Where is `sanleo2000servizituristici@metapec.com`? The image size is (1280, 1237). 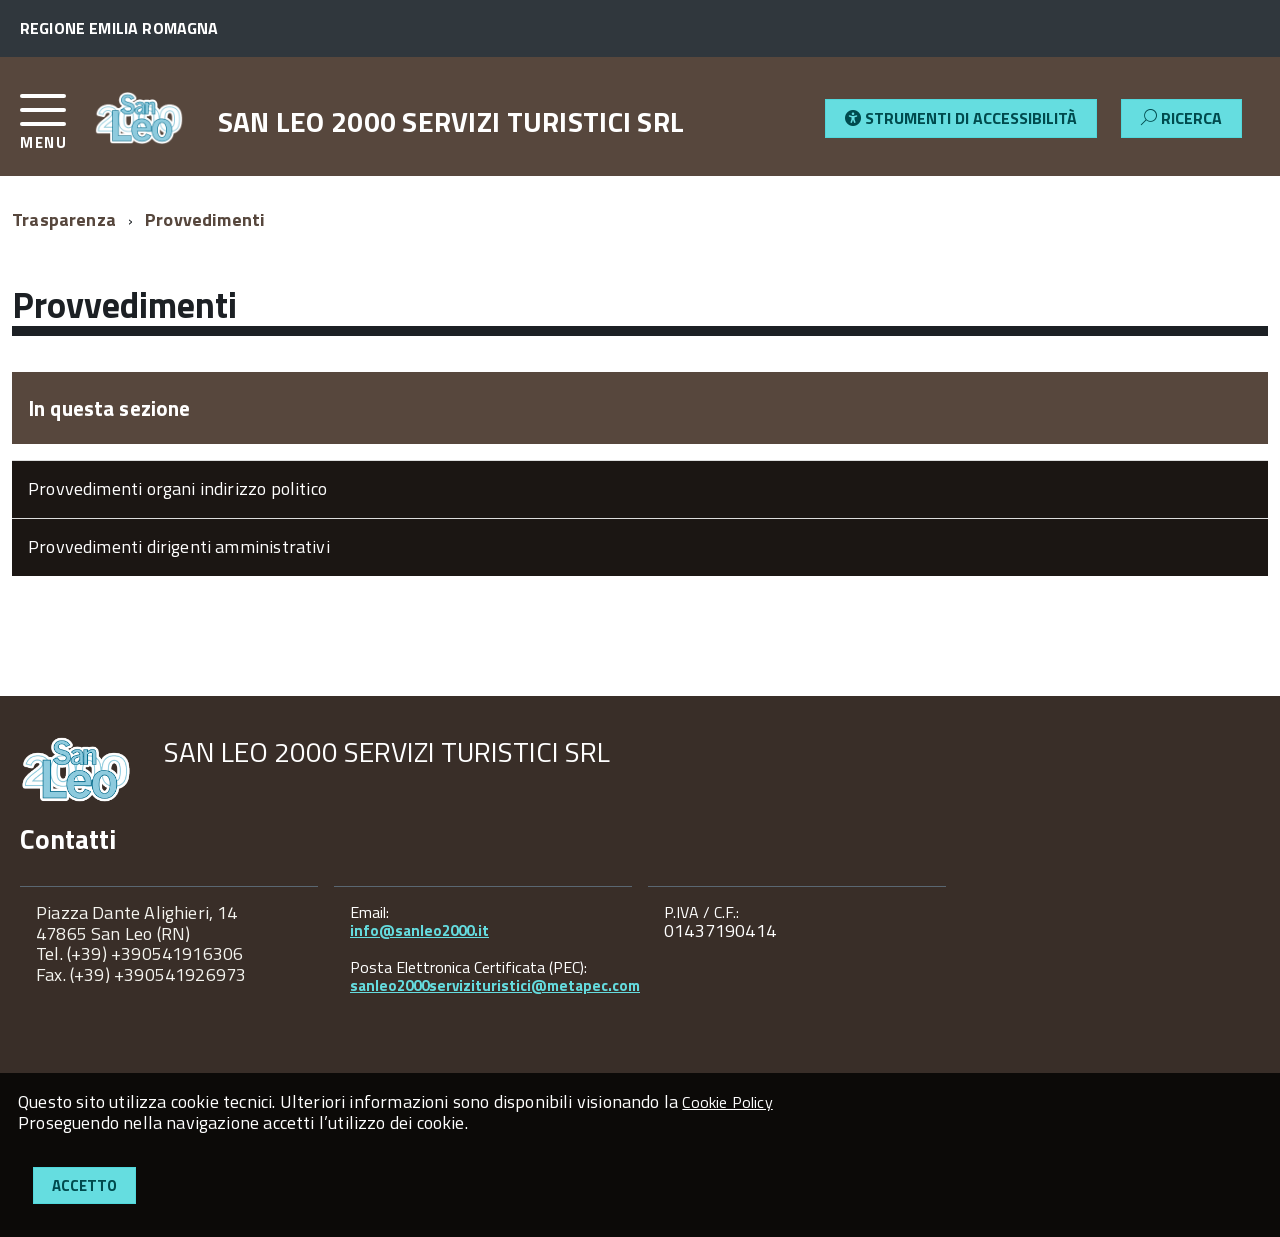 sanleo2000servizituristici@metapec.com is located at coordinates (495, 985).